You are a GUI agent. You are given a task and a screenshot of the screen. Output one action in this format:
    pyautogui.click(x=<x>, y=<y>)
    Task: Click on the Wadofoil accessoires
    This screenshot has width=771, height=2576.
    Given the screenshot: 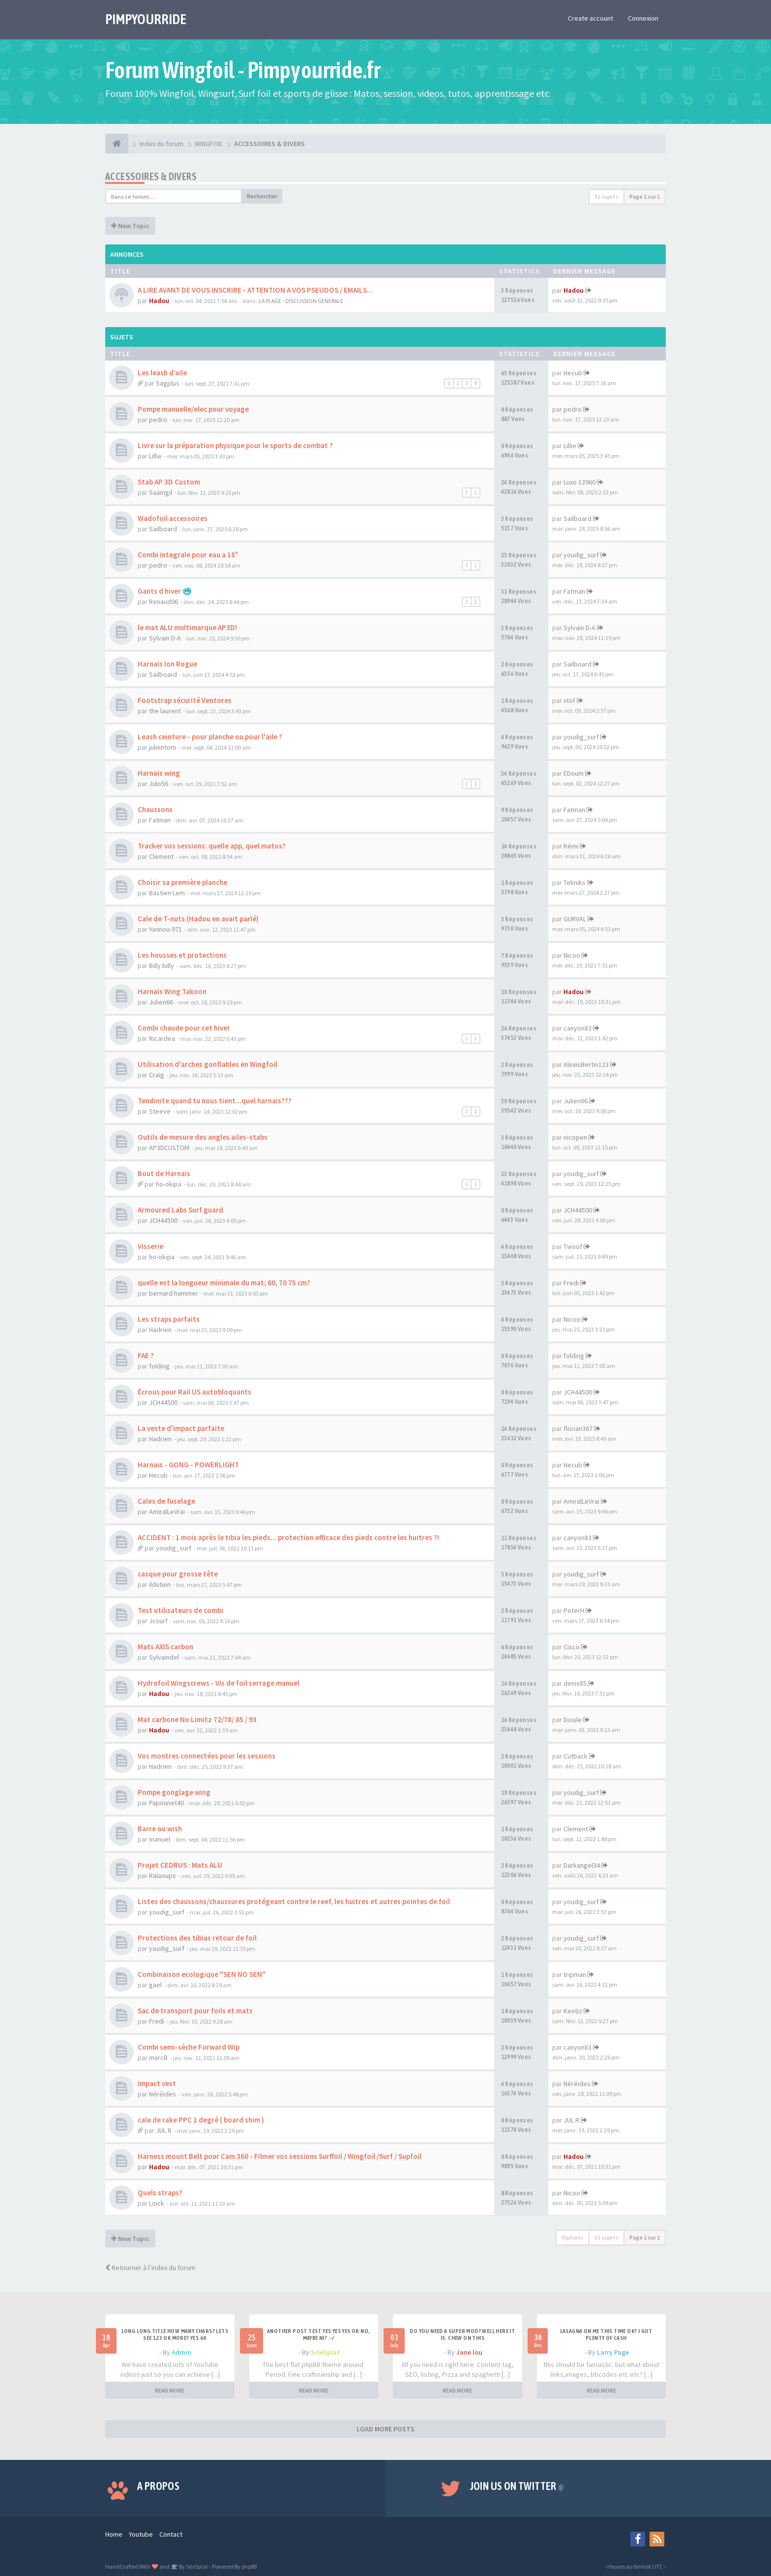 What is the action you would take?
    pyautogui.click(x=173, y=518)
    